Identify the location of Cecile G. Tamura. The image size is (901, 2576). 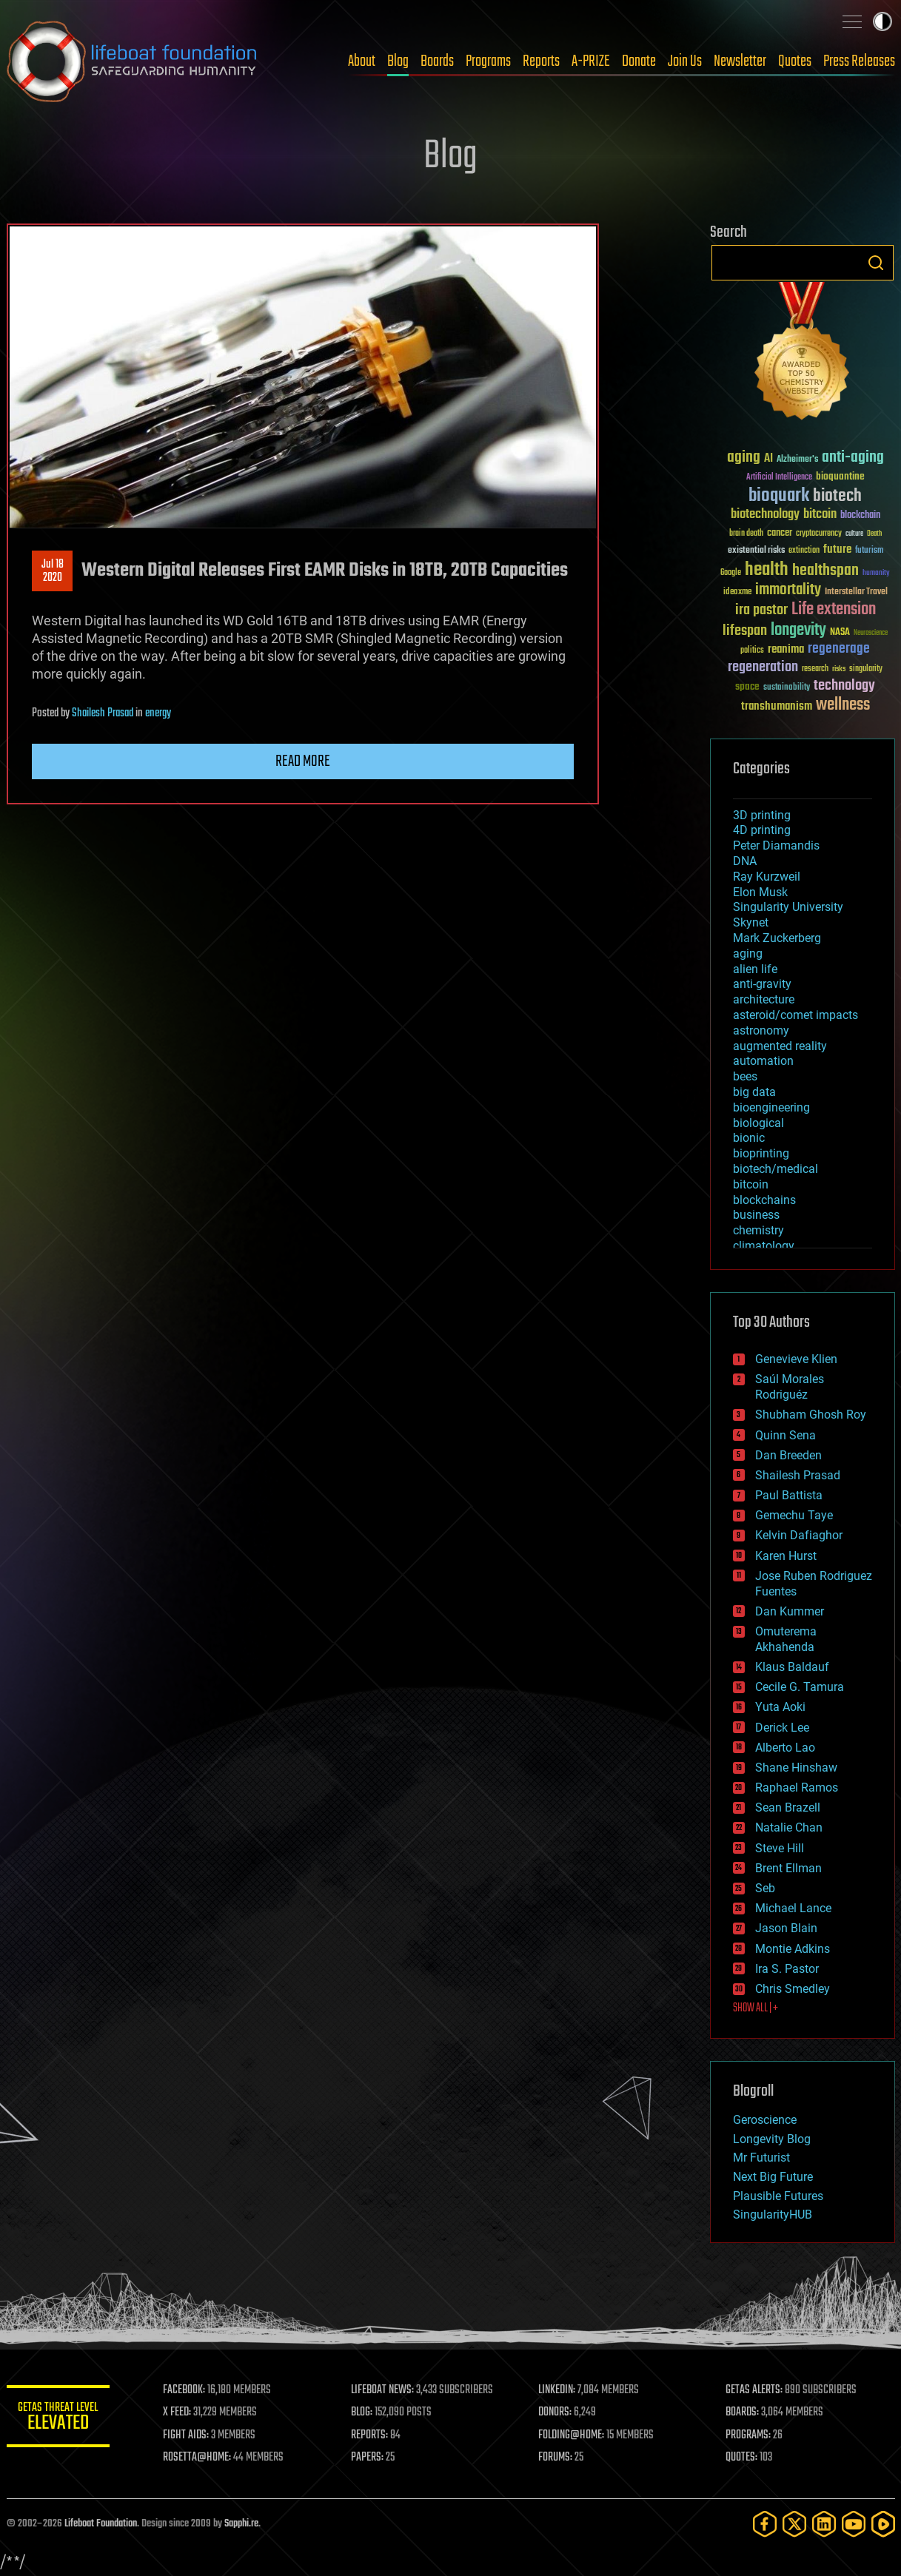
(799, 1687).